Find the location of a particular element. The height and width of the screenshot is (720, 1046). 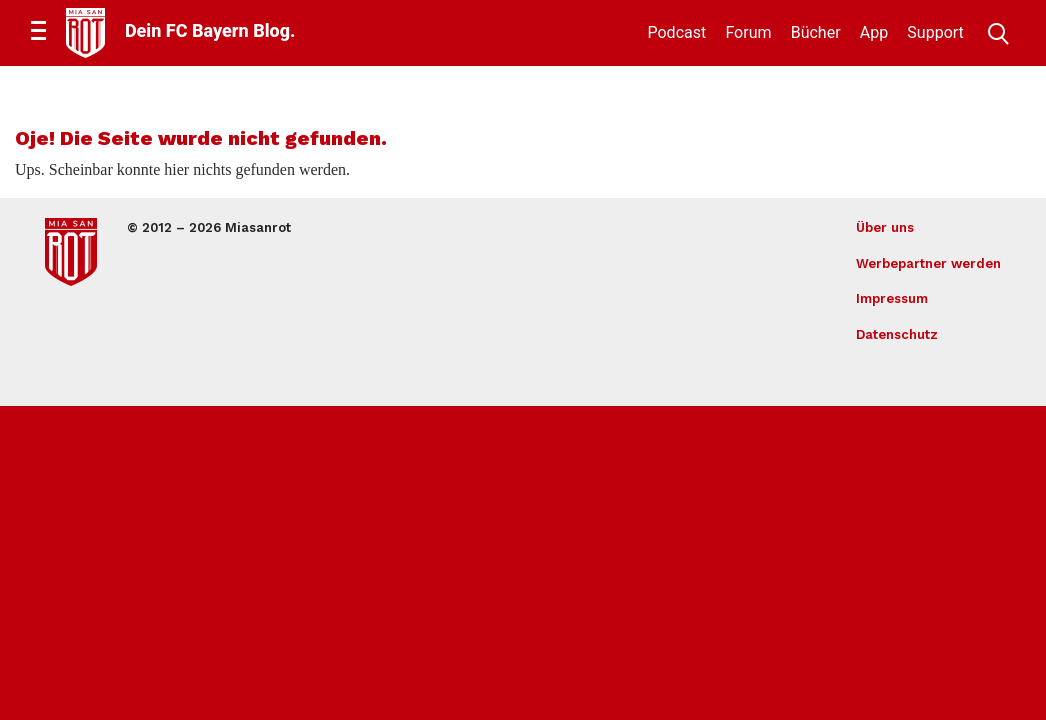

Impressum is located at coordinates (892, 298).